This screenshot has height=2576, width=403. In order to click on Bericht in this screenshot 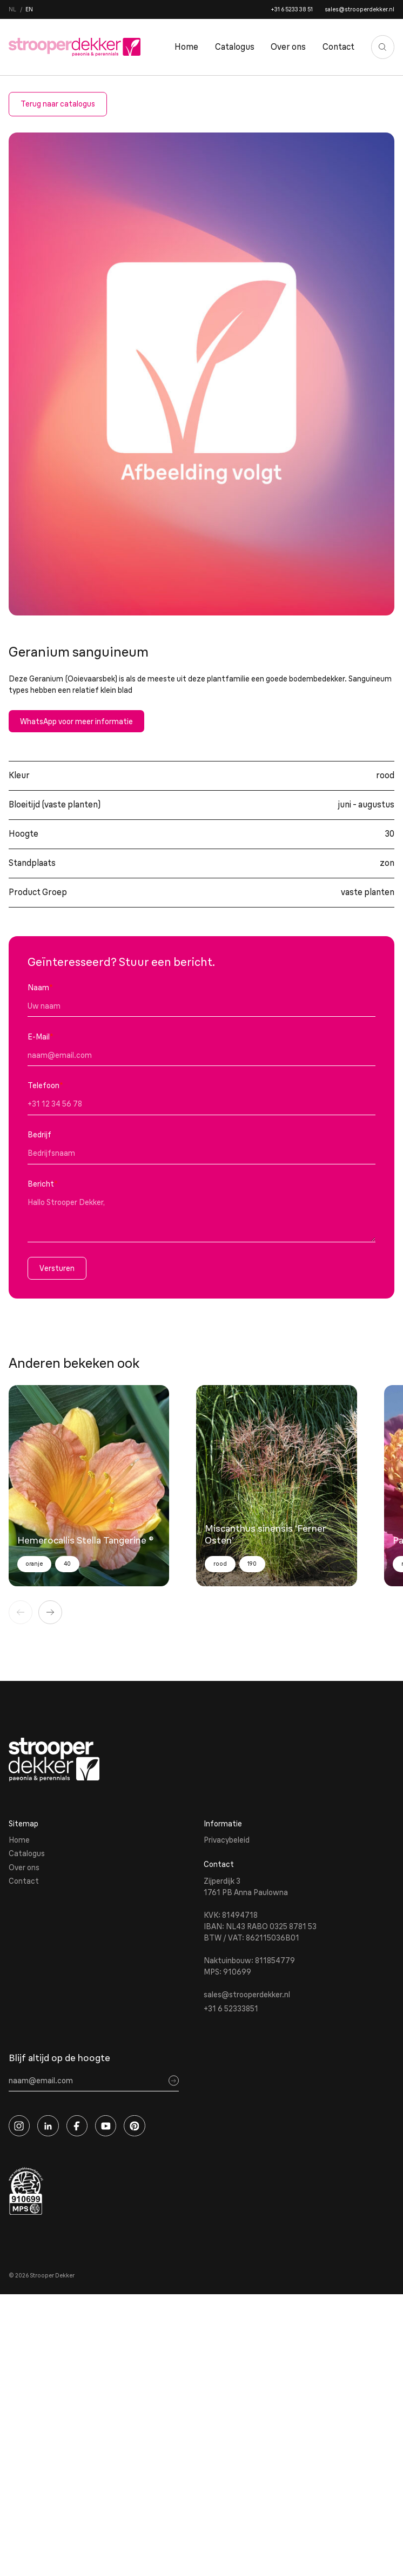, I will do `click(43, 1184)`.